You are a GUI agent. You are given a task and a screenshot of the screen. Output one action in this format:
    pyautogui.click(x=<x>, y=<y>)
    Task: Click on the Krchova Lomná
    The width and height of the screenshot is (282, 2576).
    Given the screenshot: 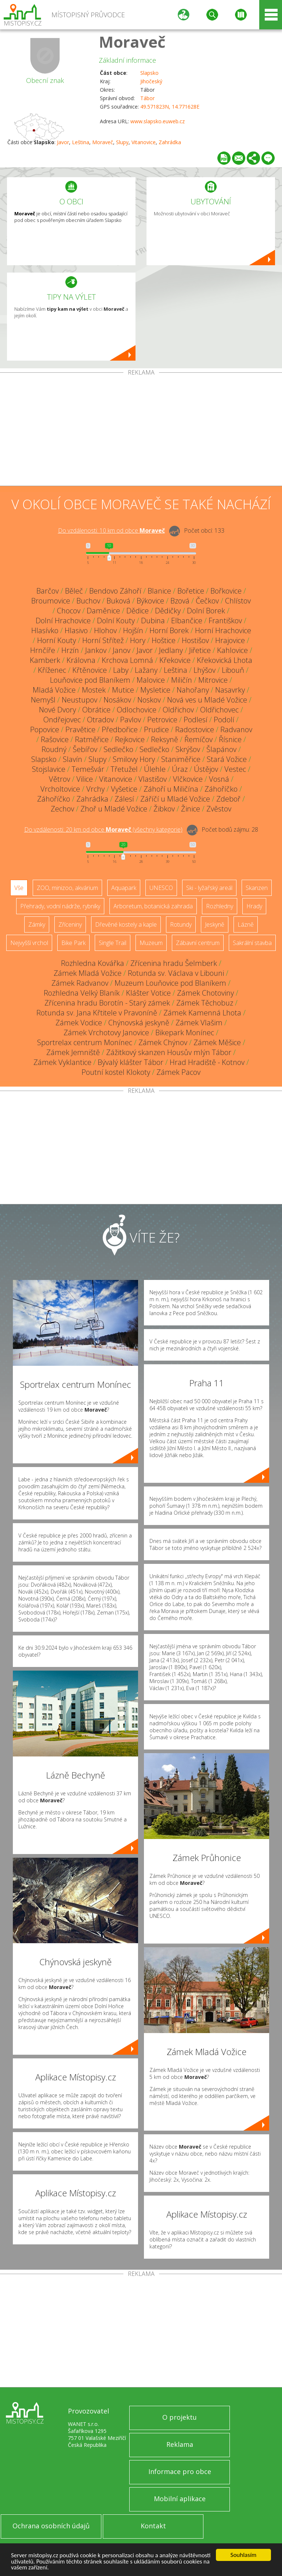 What is the action you would take?
    pyautogui.click(x=127, y=660)
    